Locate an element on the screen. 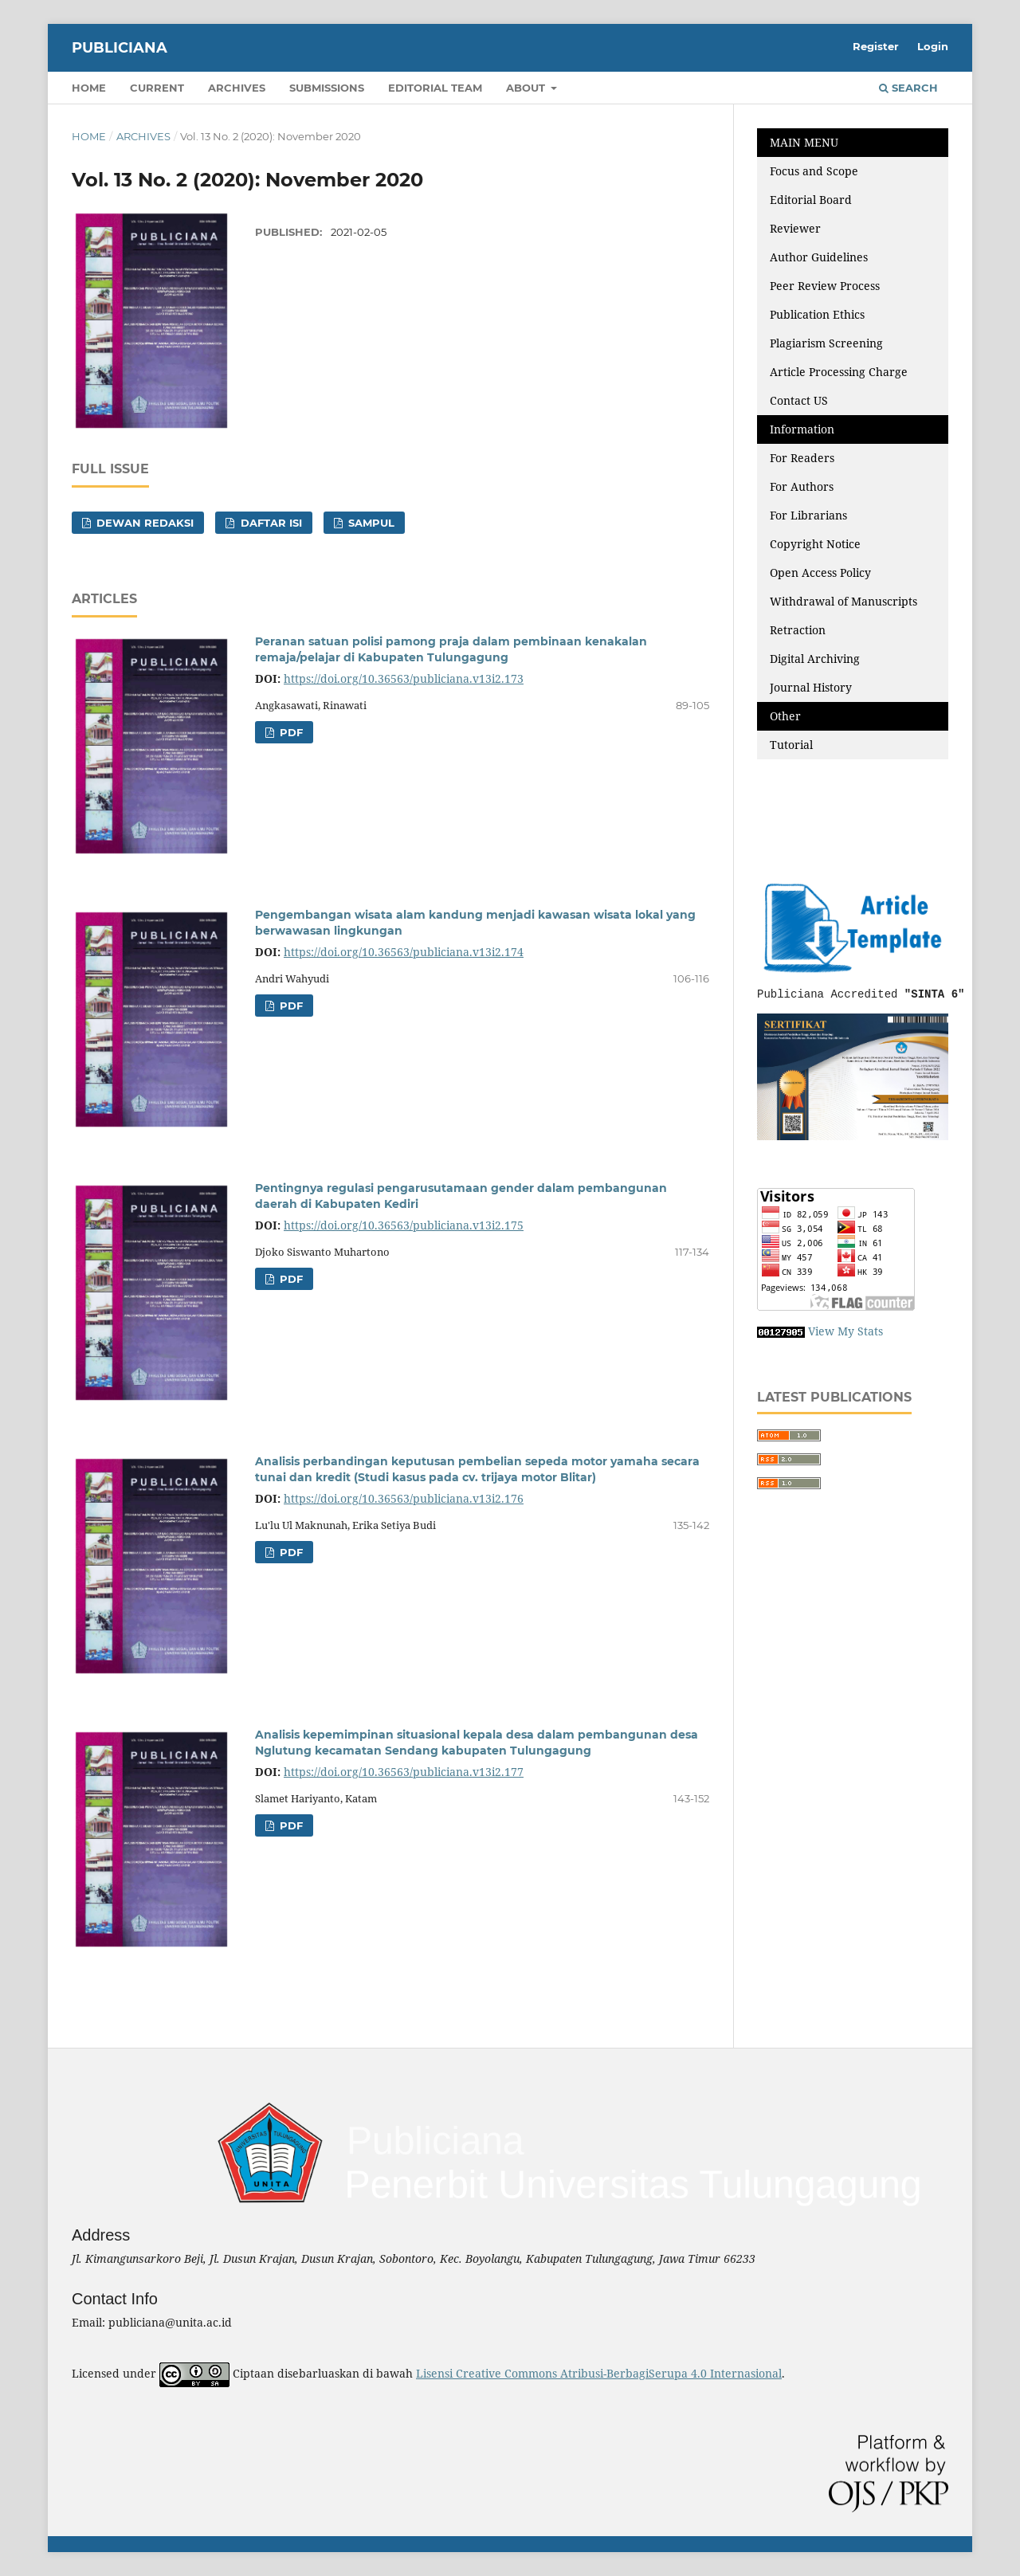  Digital Archiving is located at coordinates (815, 658).